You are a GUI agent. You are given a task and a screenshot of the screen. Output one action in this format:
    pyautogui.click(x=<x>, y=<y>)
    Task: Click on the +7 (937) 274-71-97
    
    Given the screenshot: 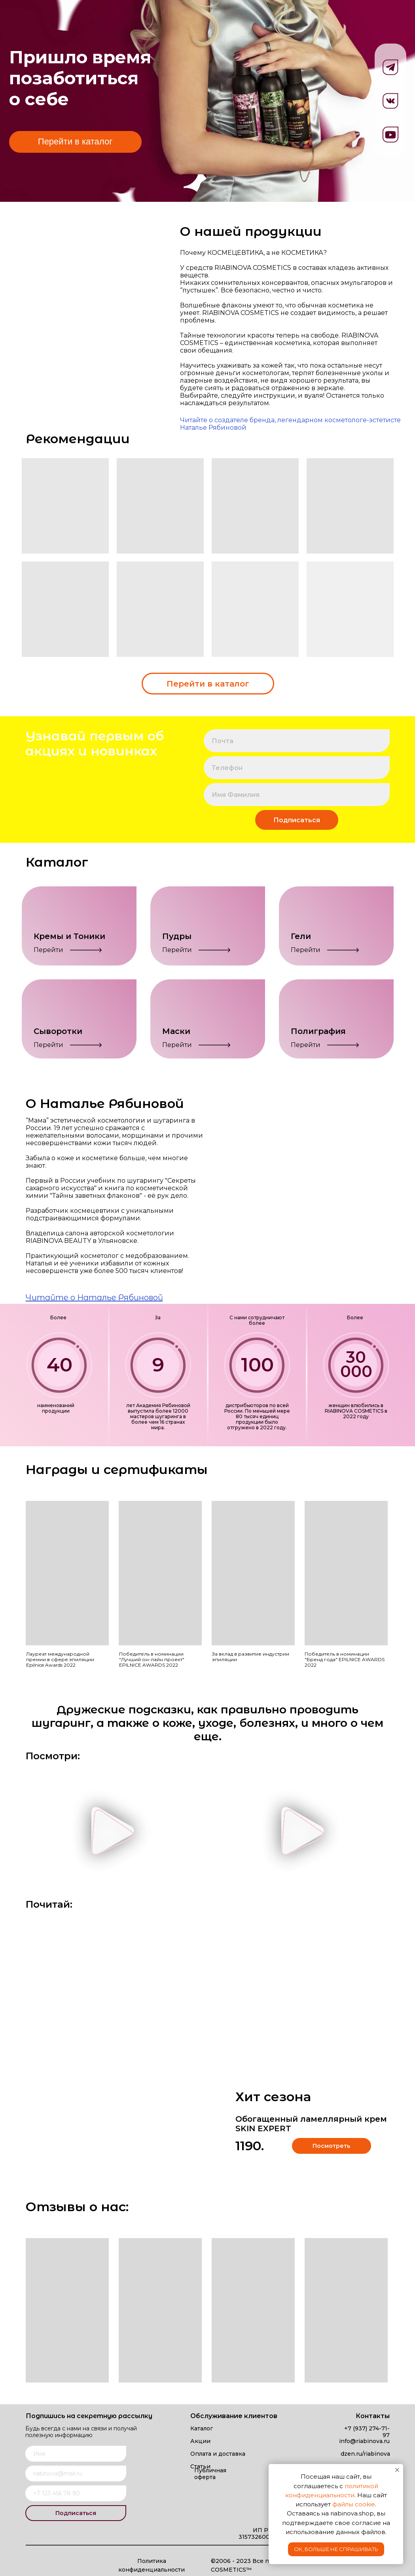 What is the action you would take?
    pyautogui.click(x=367, y=2432)
    